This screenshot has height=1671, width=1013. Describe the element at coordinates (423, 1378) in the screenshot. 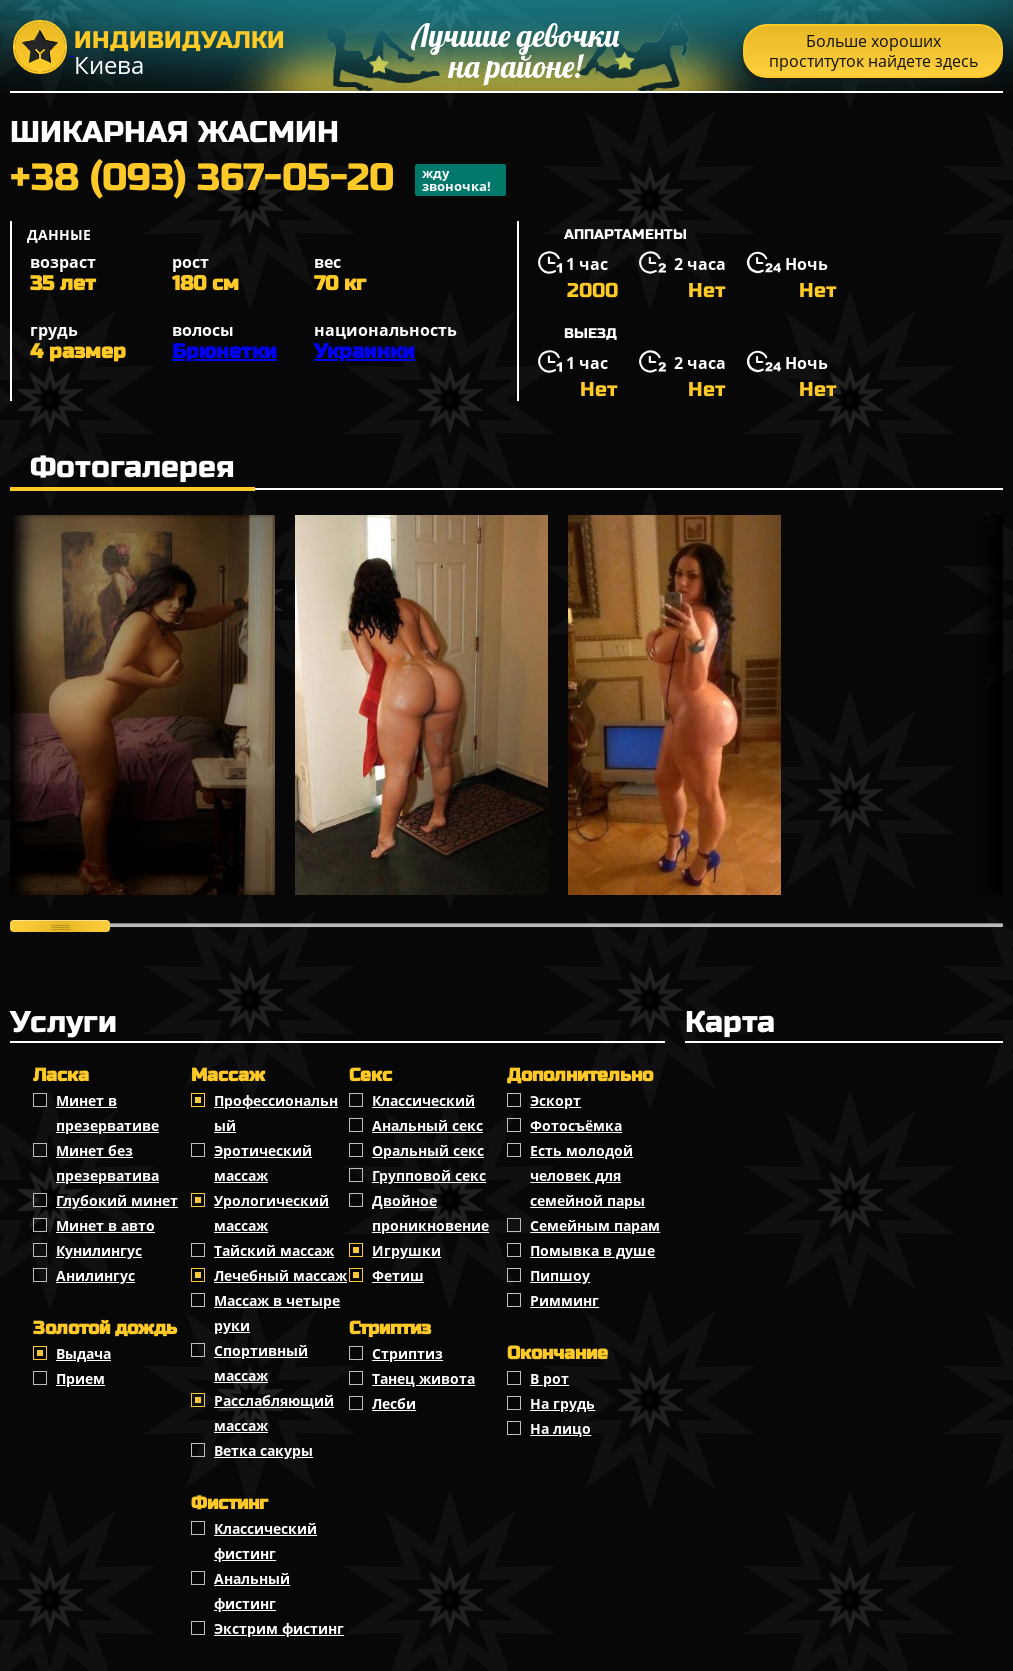

I see `Танец живота` at that location.